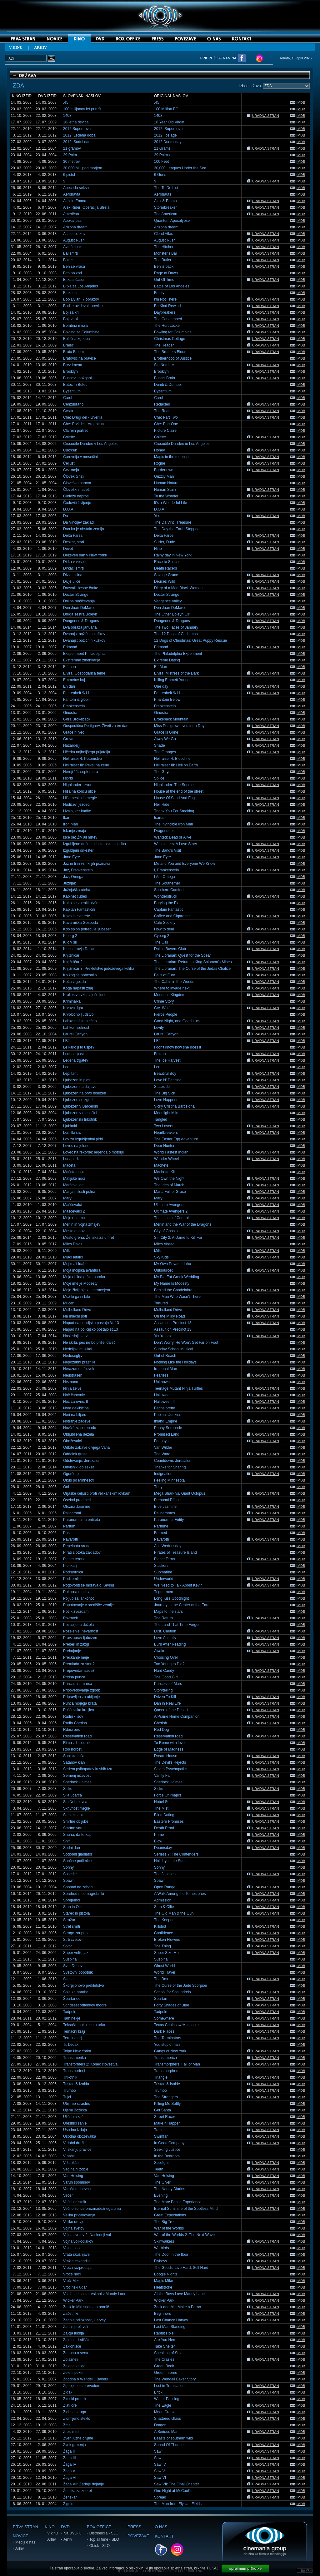  Describe the element at coordinates (171, 1211) in the screenshot. I see `Ultimate Avengers 2` at that location.